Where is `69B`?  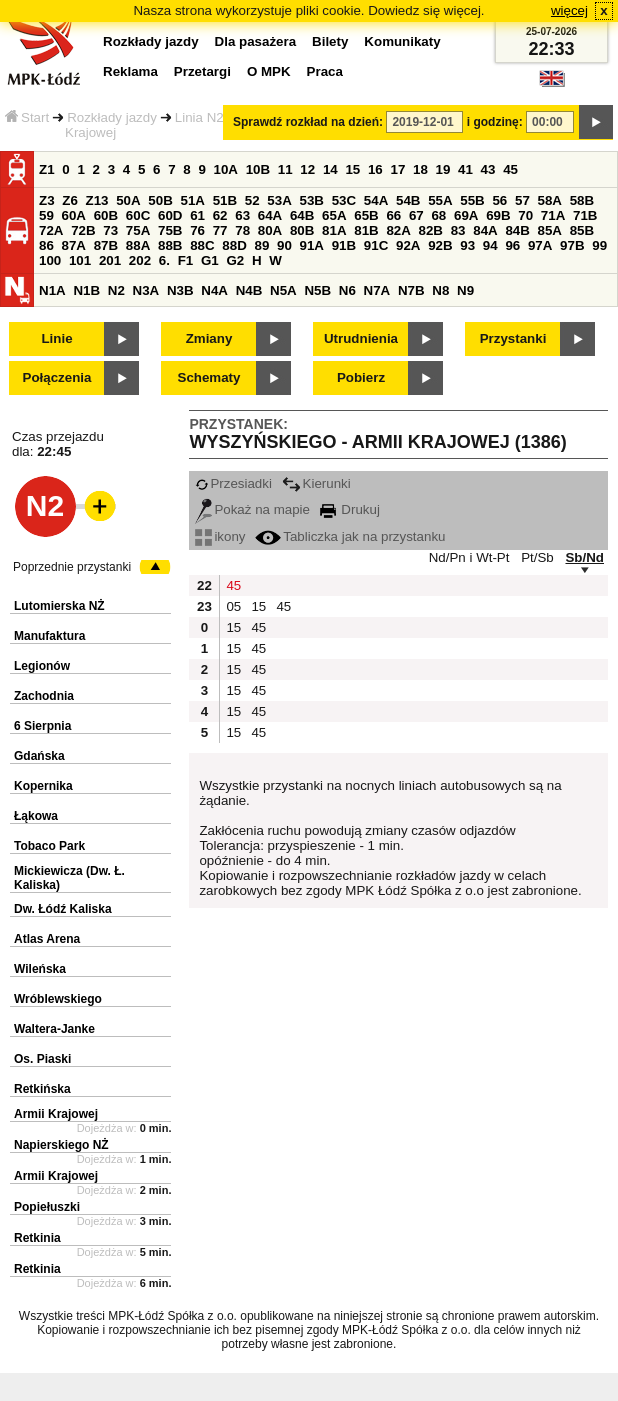
69B is located at coordinates (498, 215).